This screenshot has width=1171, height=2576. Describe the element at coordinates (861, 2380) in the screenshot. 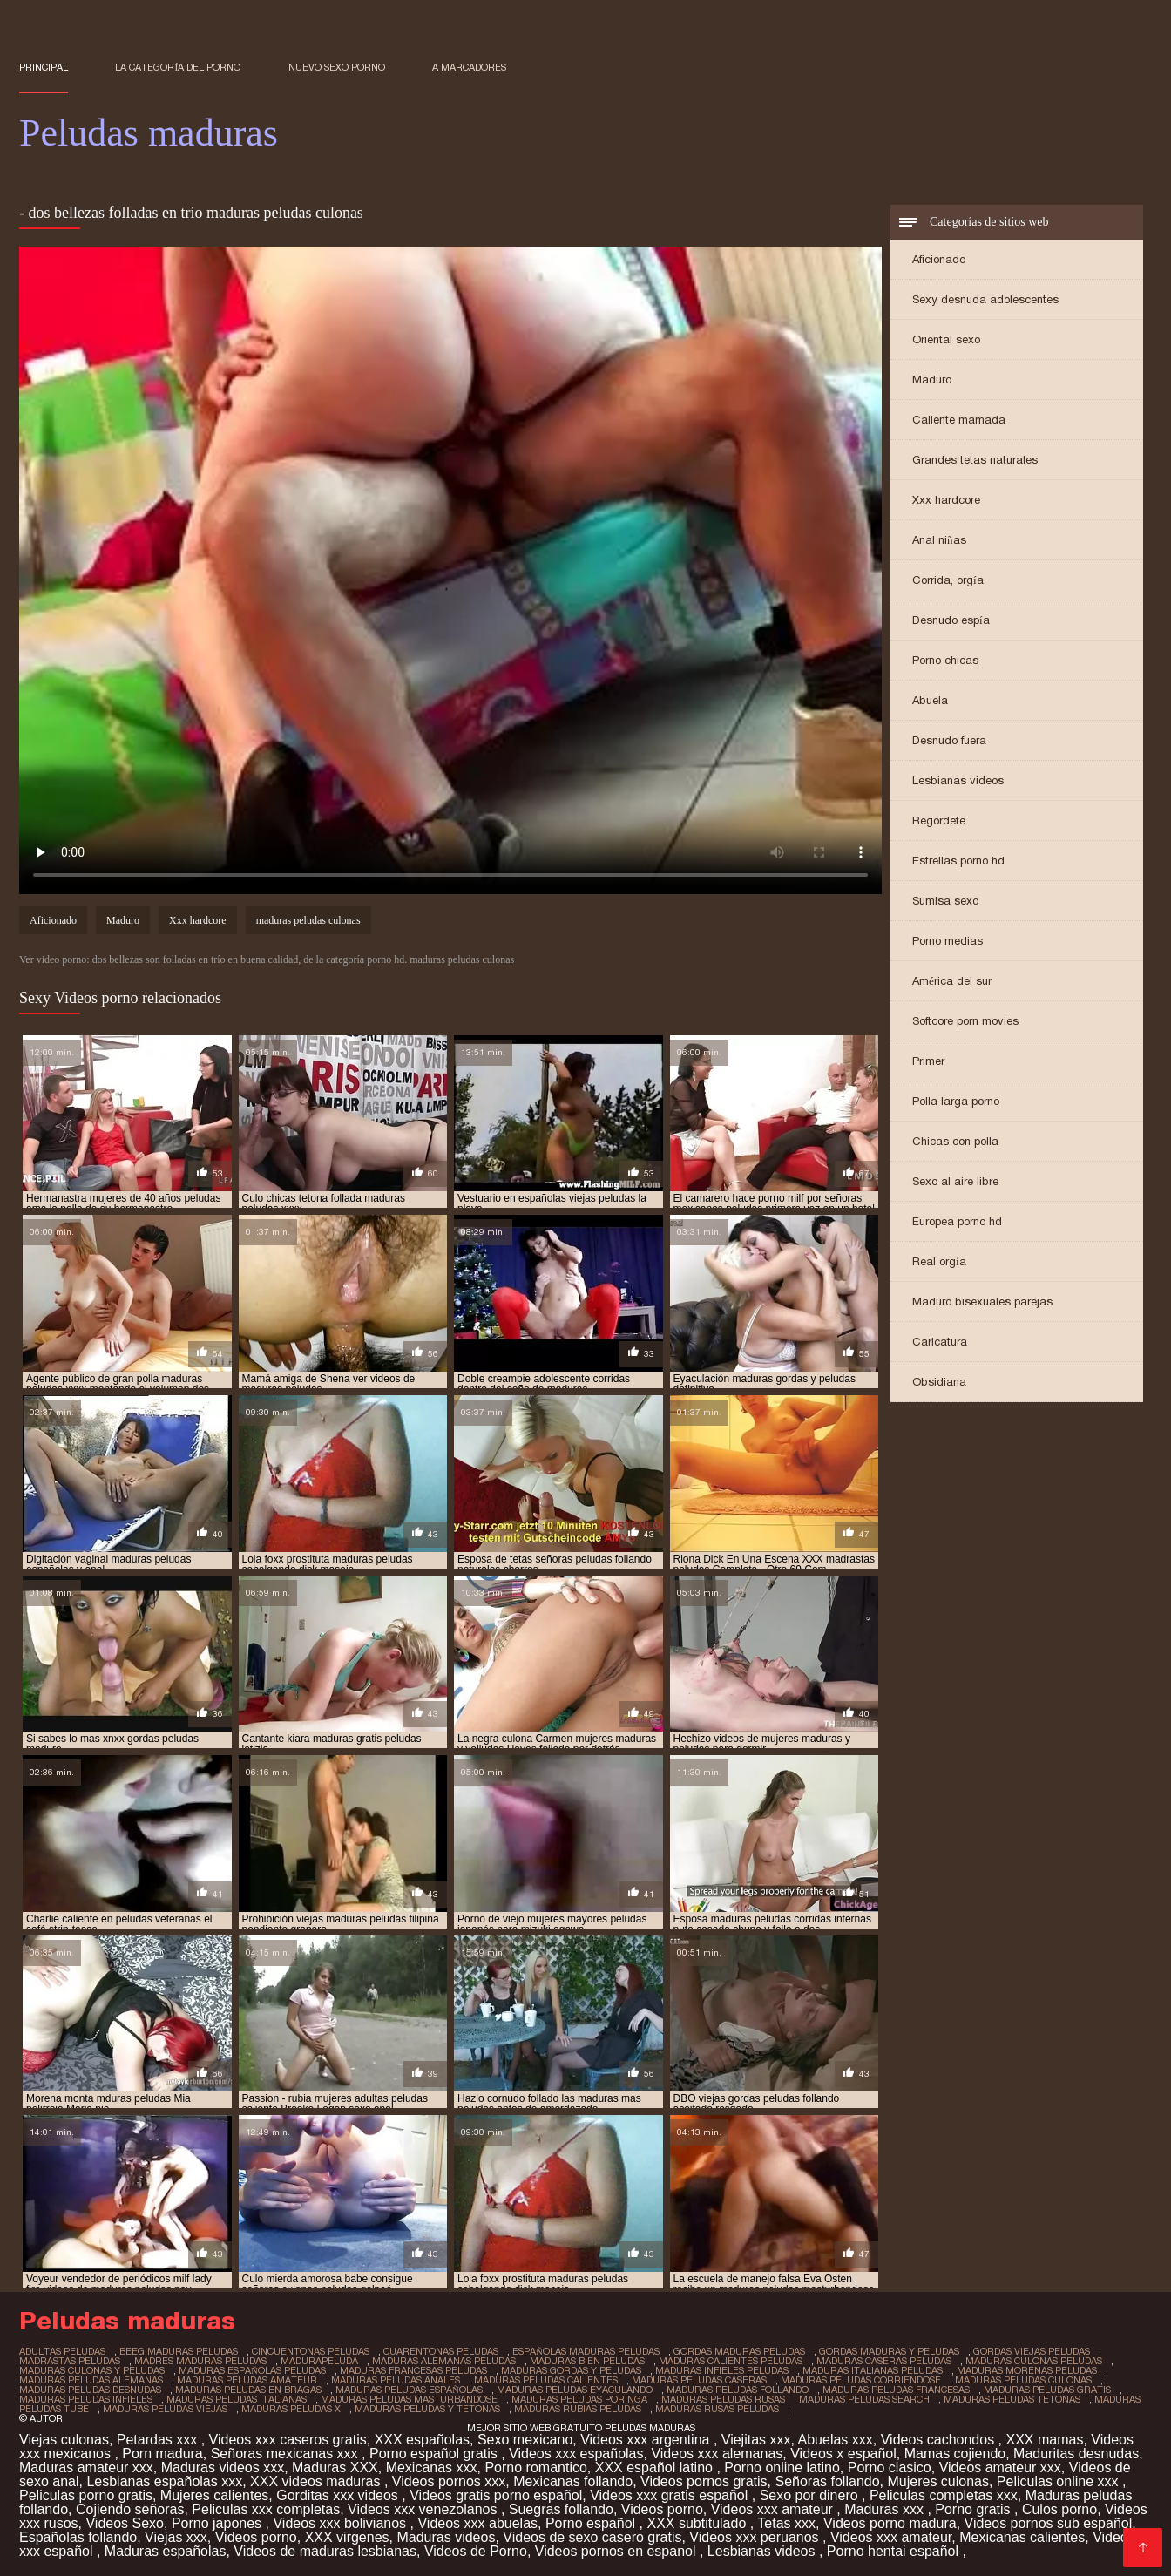

I see `maduras peludas corriendose` at that location.